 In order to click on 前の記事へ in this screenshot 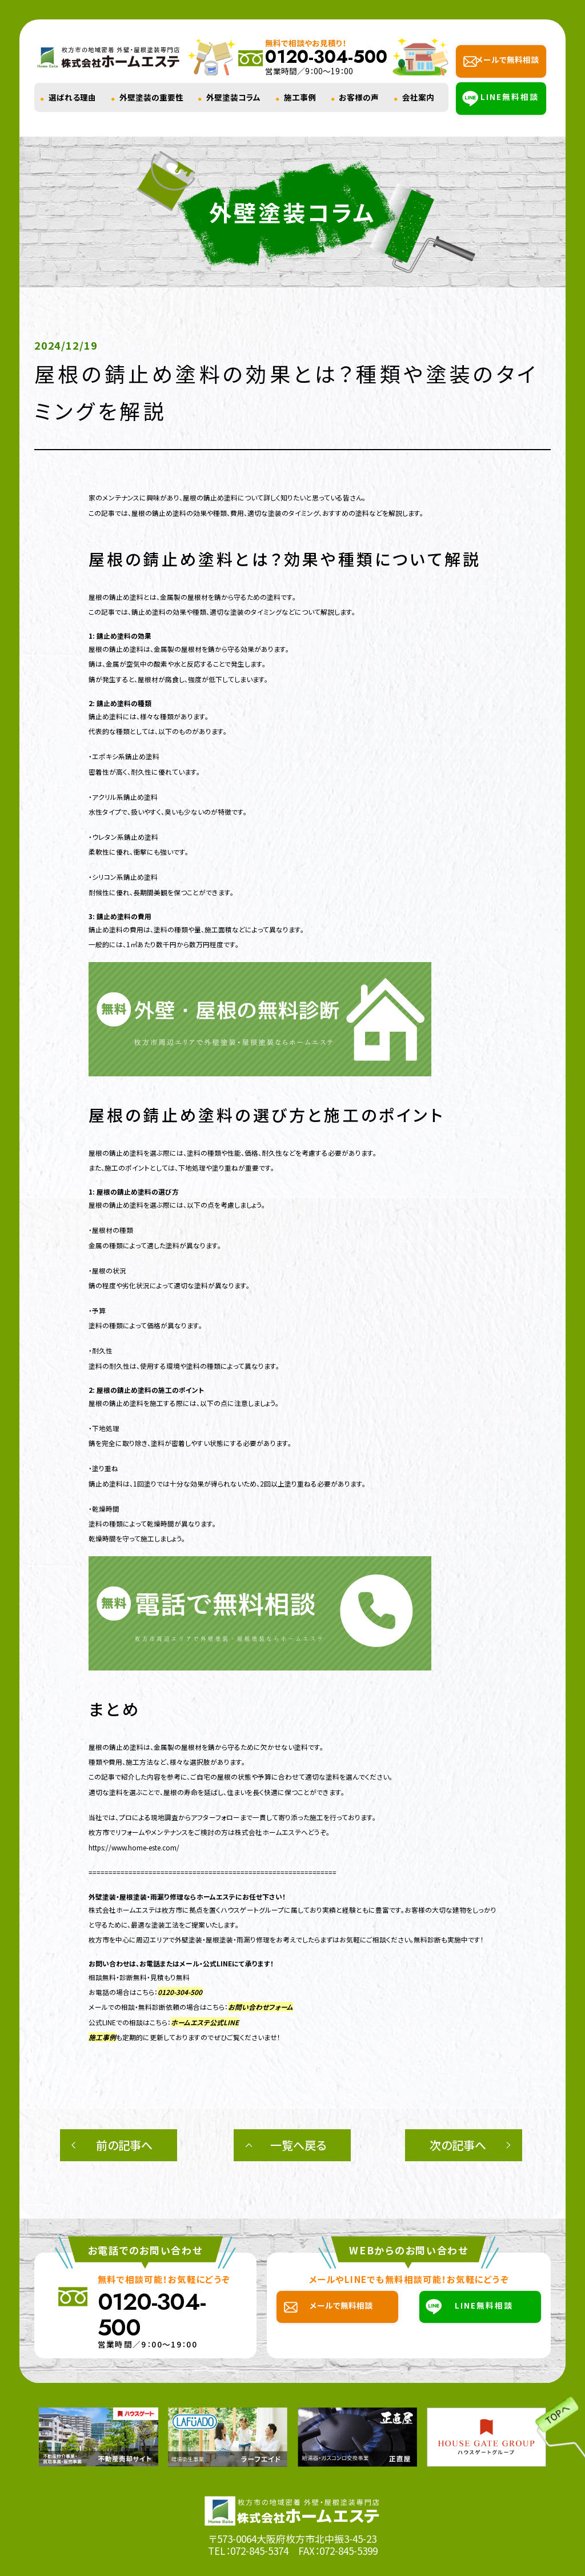, I will do `click(124, 2145)`.